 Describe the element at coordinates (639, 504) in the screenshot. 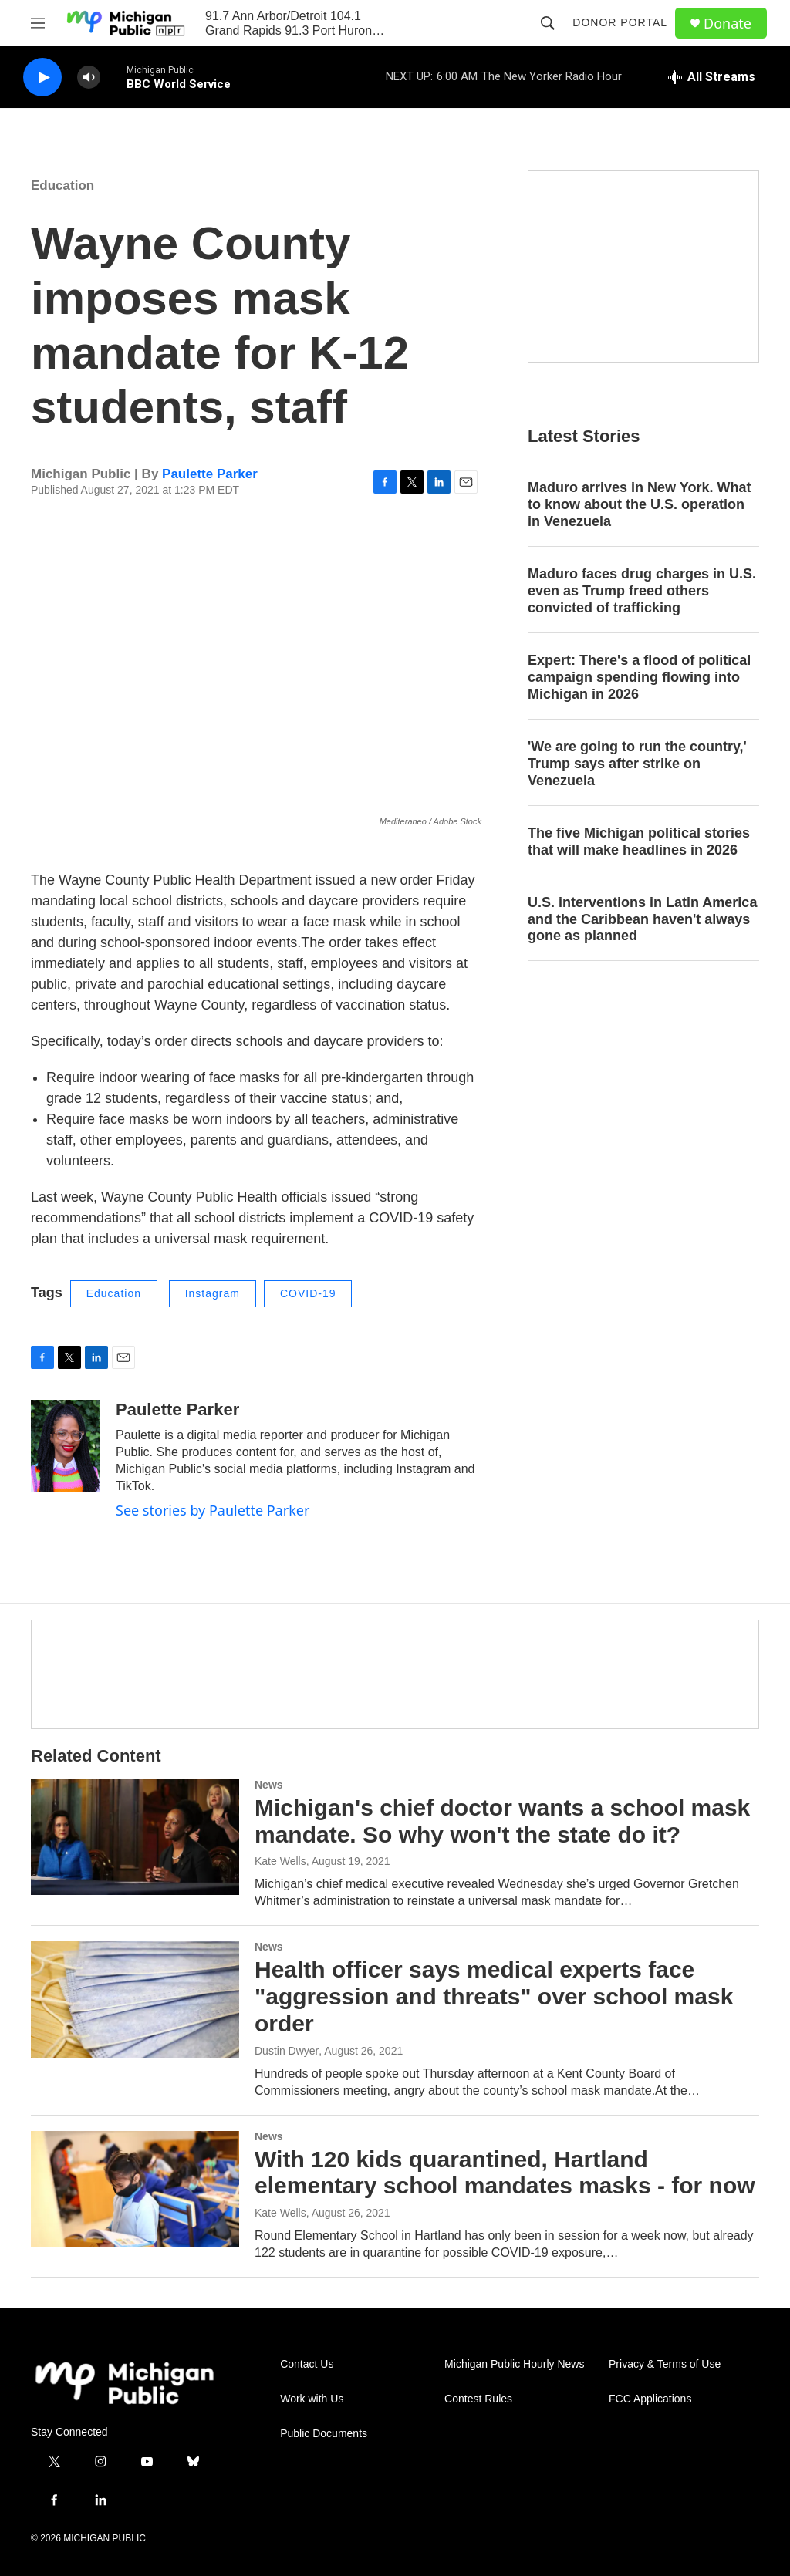

I see `Maduro arrives in New York. What to know about the U.S. operation in Venezuela` at that location.